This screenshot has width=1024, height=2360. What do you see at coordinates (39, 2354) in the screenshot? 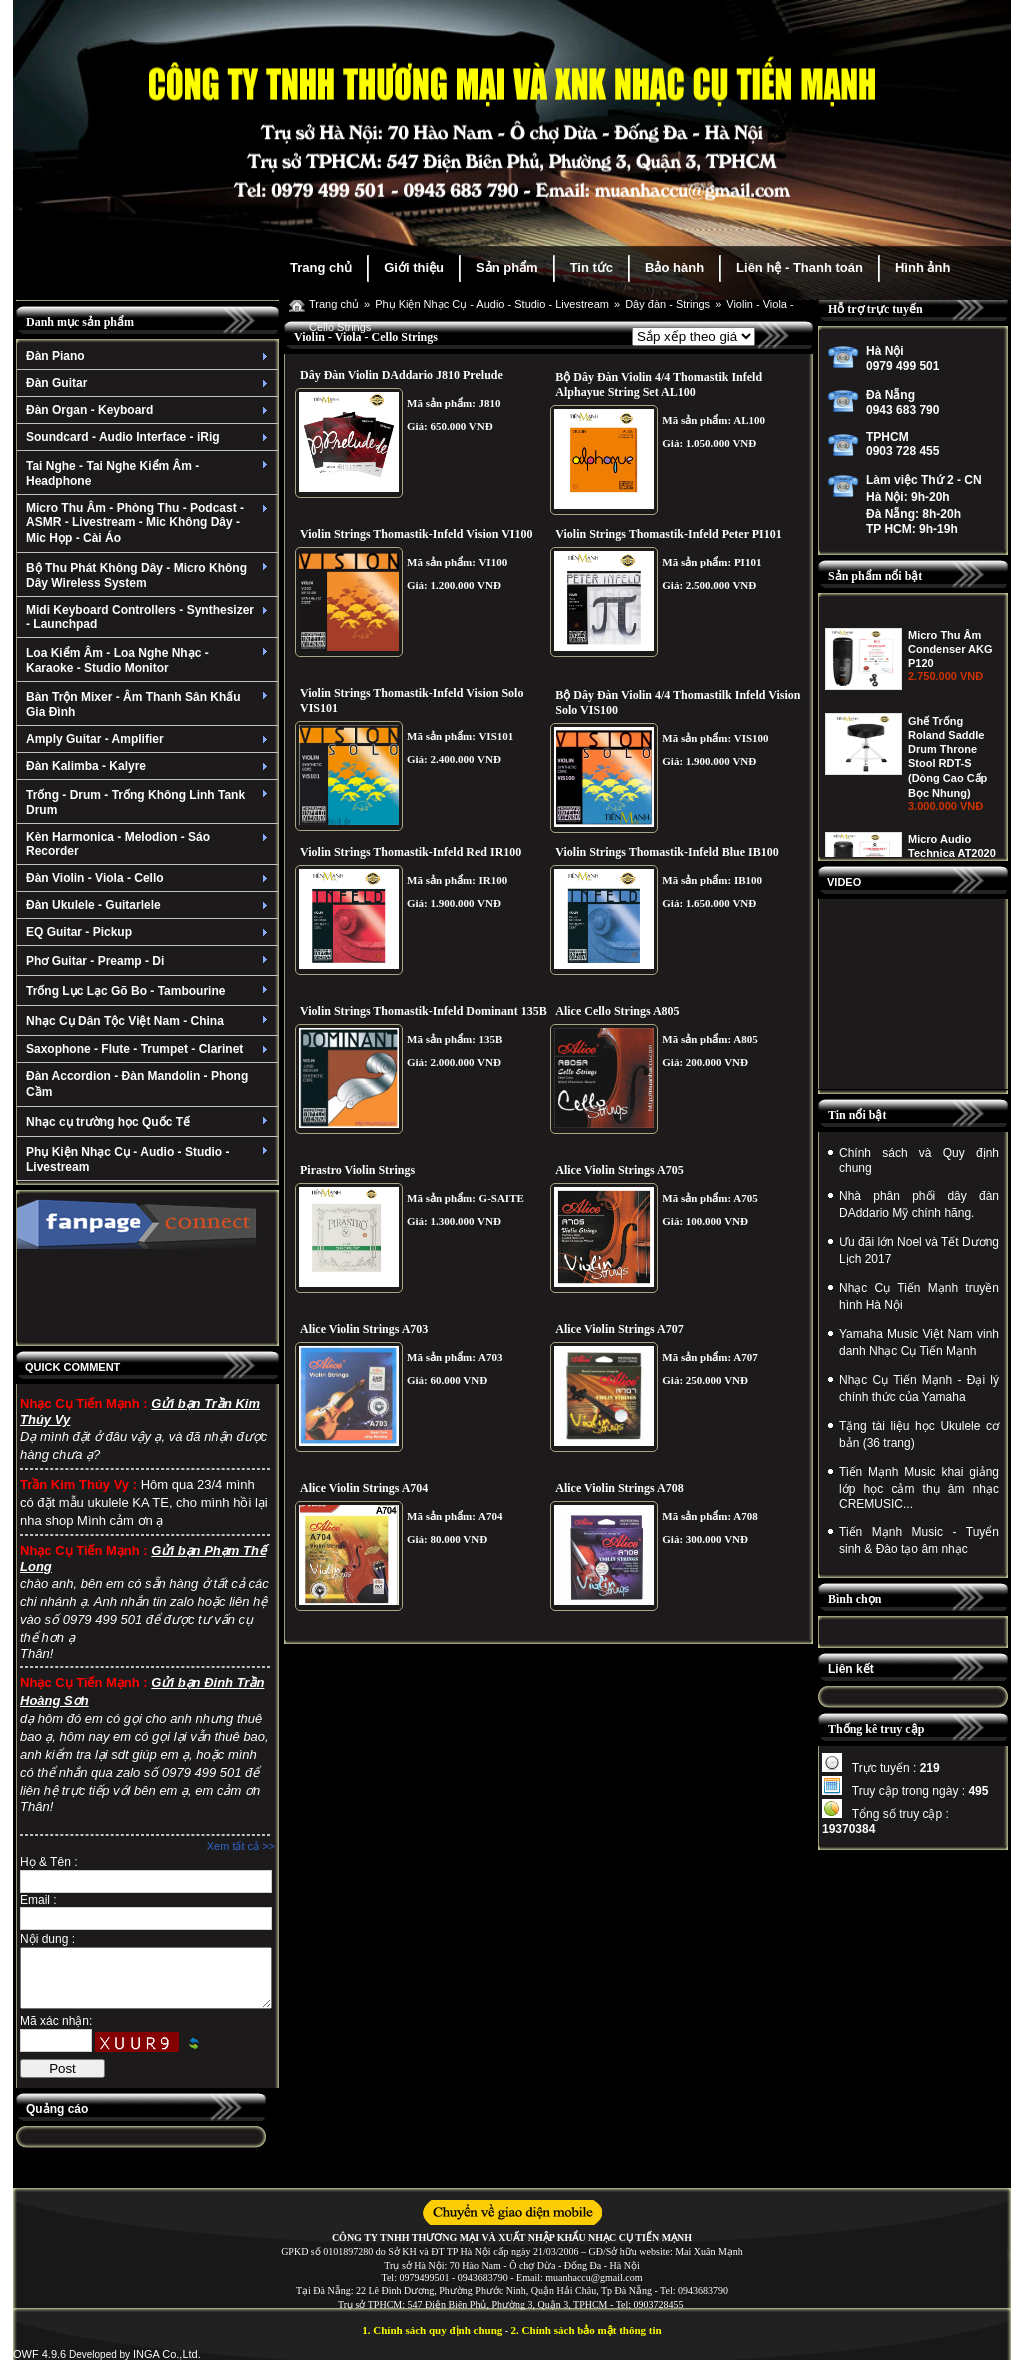
I see `OWF 4.9.6` at bounding box center [39, 2354].